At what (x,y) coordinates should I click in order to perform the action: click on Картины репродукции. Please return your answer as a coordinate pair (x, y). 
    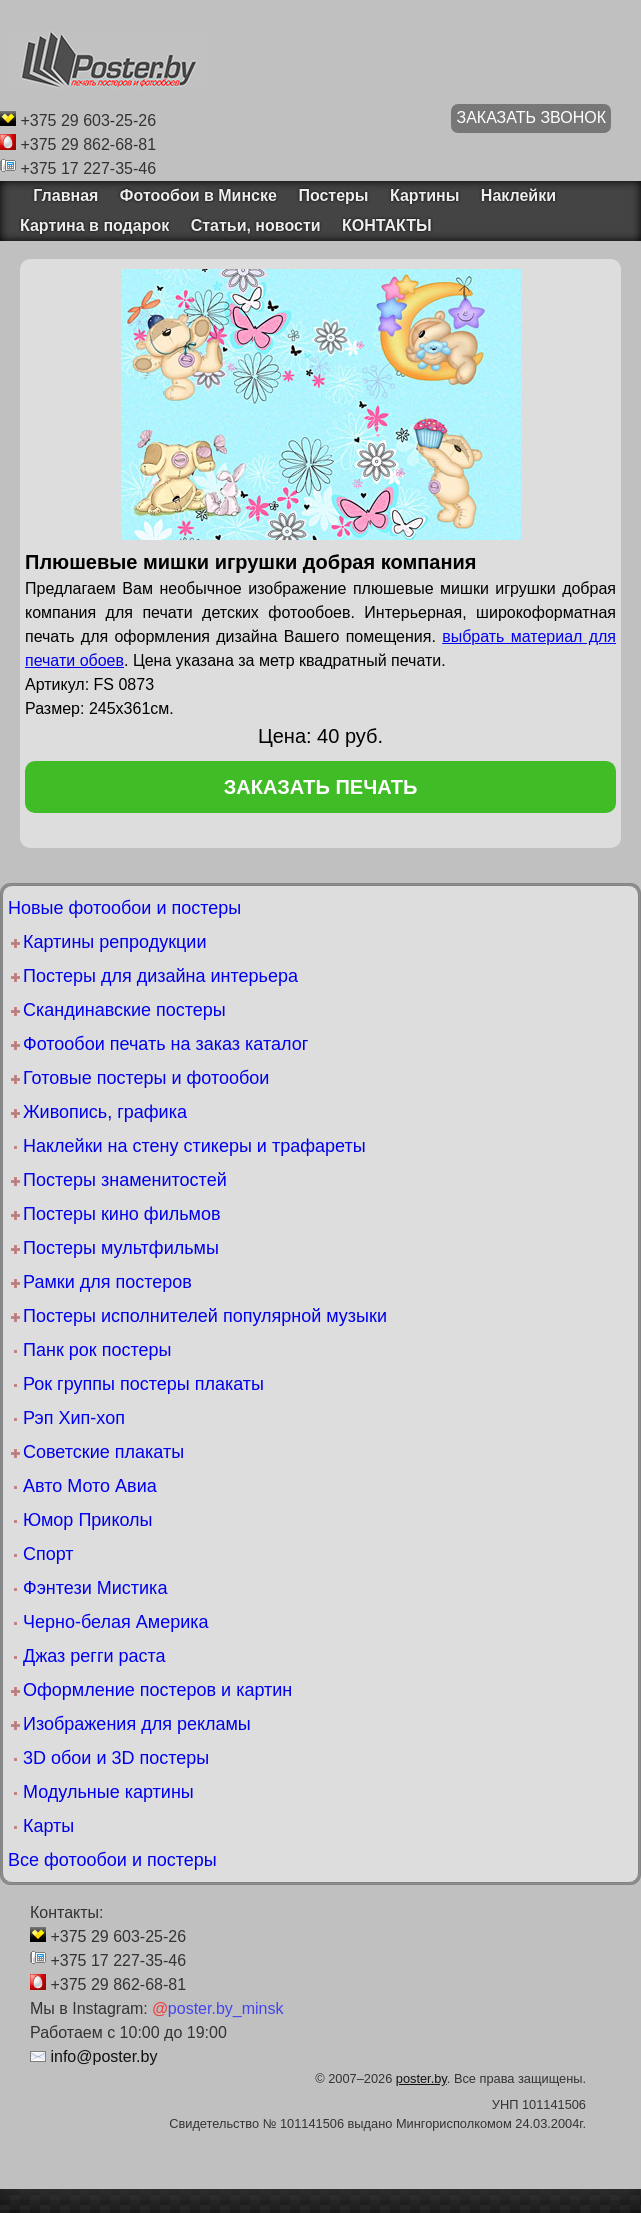
    Looking at the image, I should click on (114, 942).